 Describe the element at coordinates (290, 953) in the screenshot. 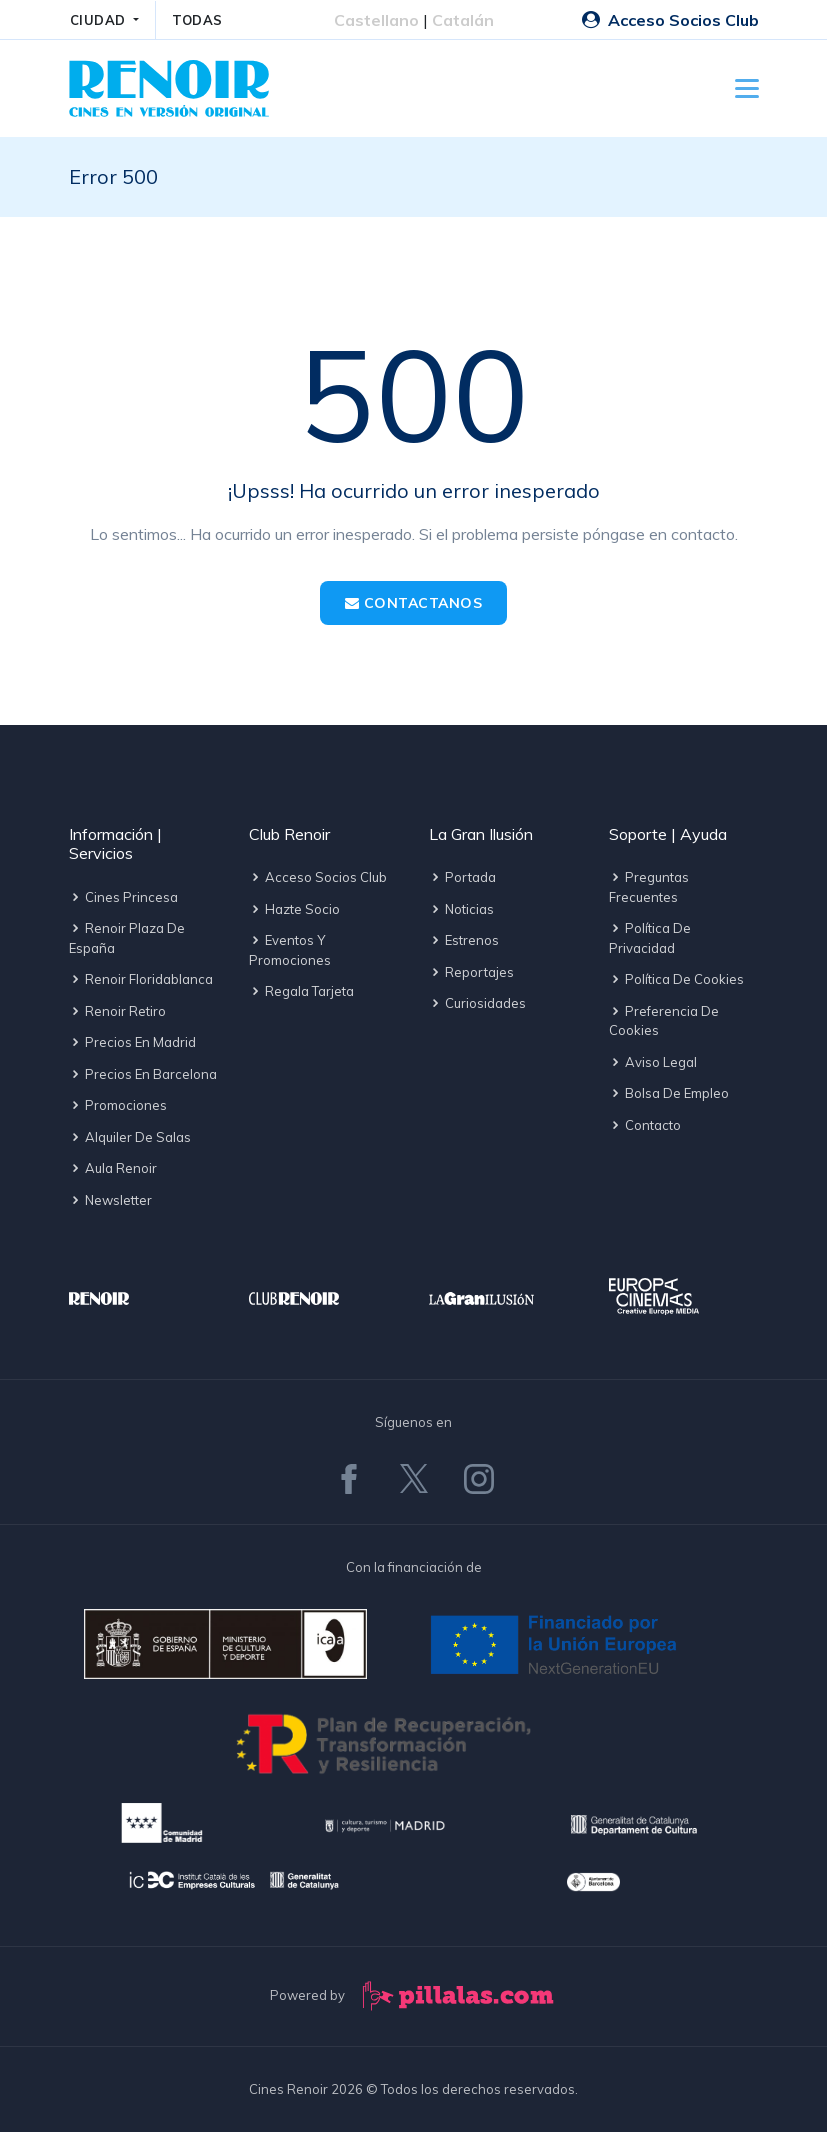

I see `Eventos y promociones` at that location.